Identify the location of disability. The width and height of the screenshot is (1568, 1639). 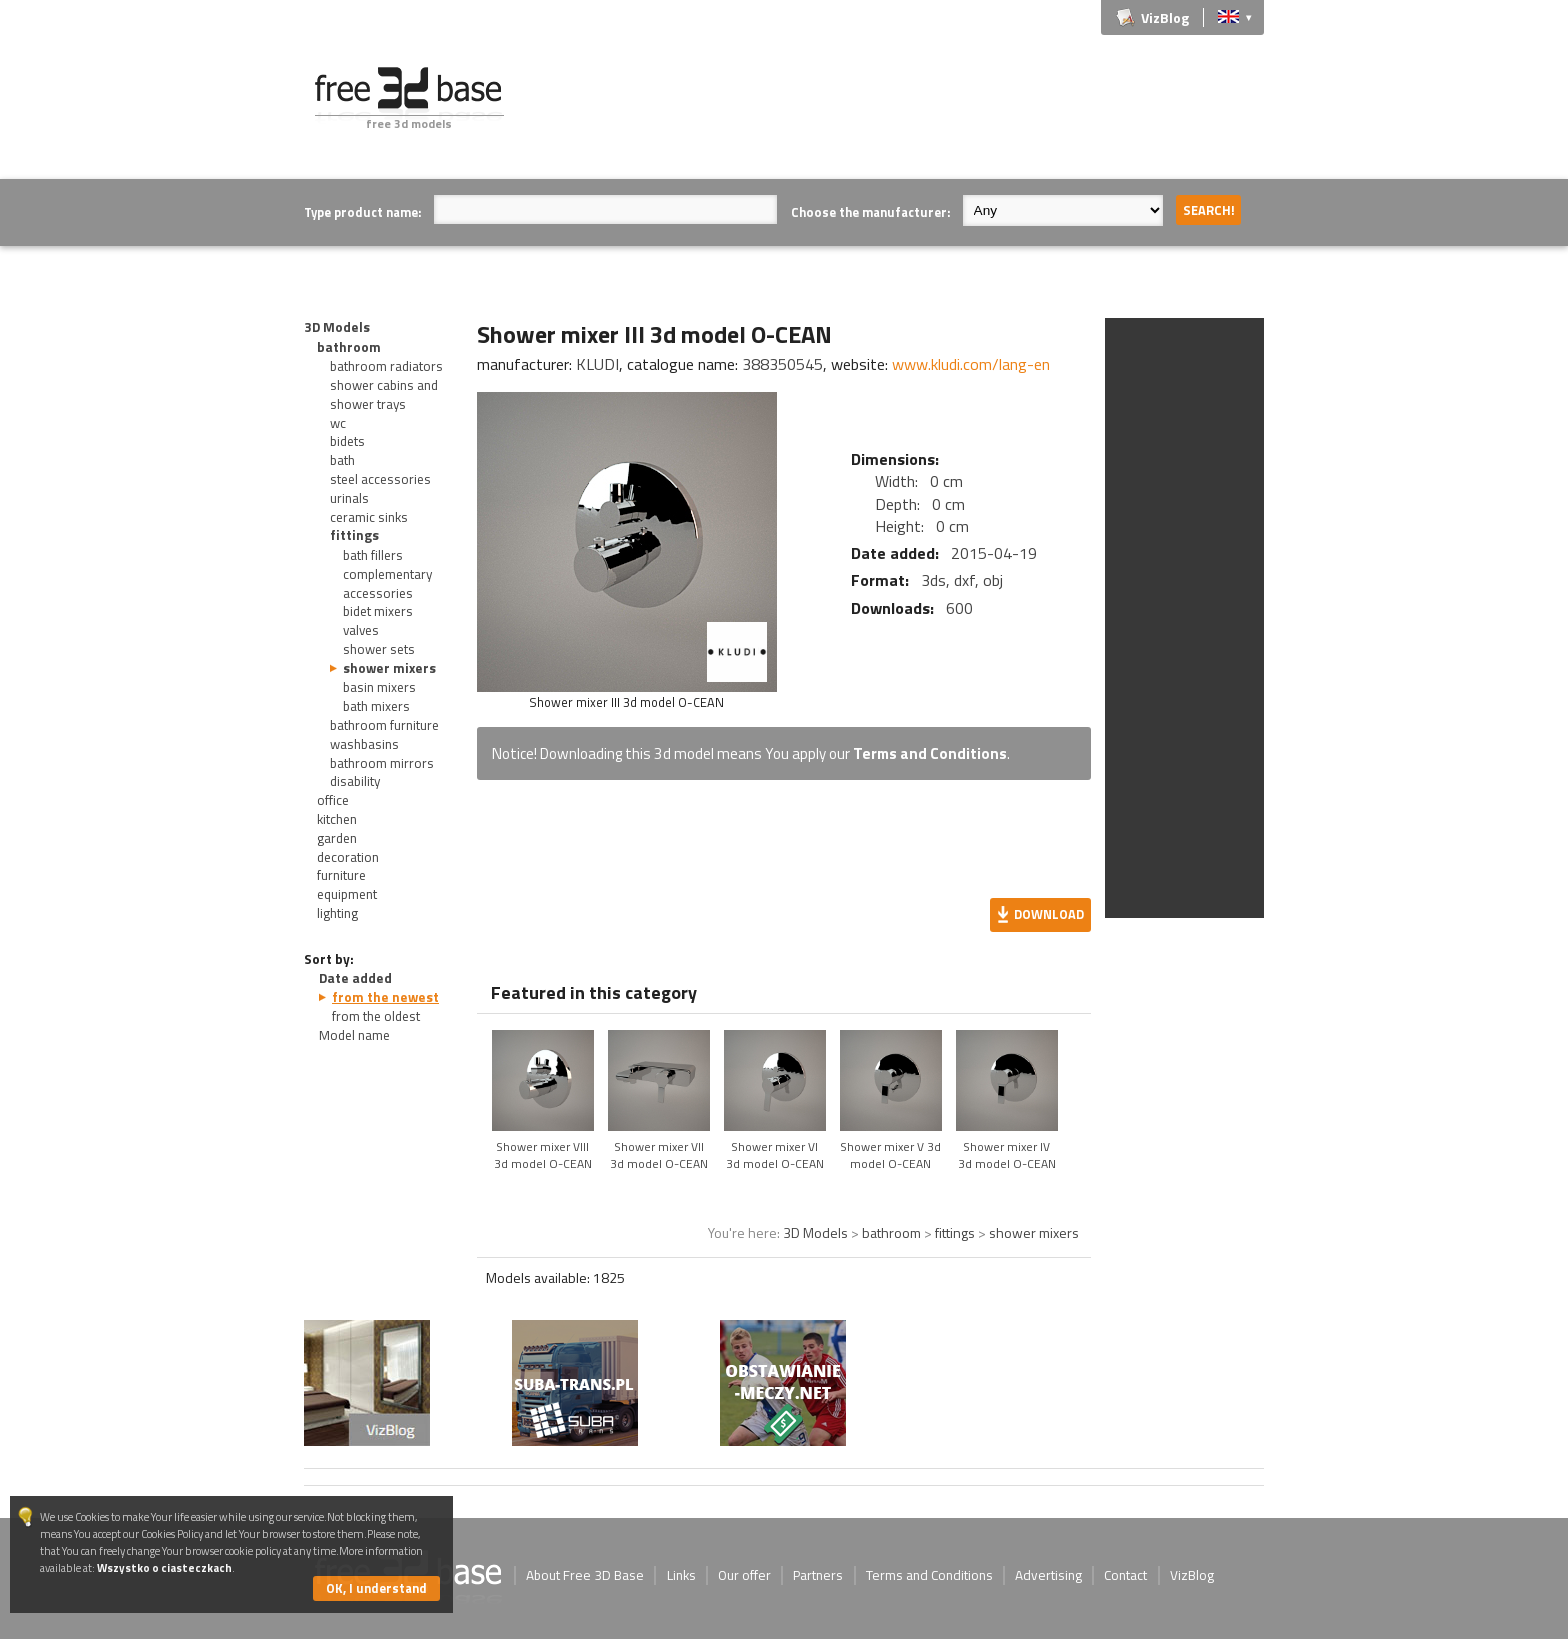
(355, 781).